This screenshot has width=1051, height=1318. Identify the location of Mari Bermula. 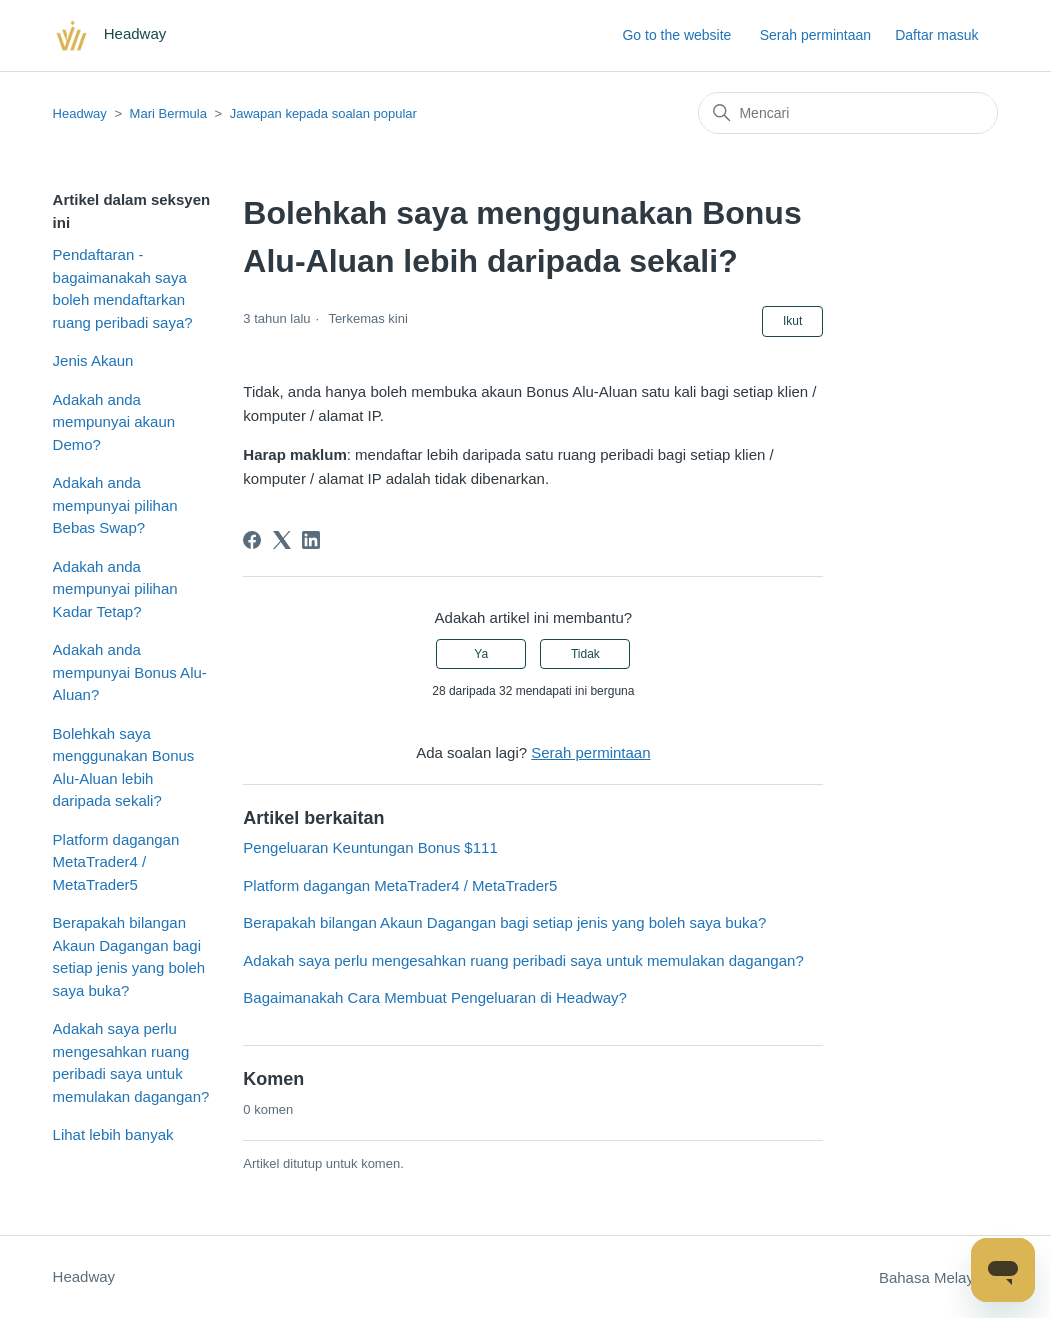
(168, 113).